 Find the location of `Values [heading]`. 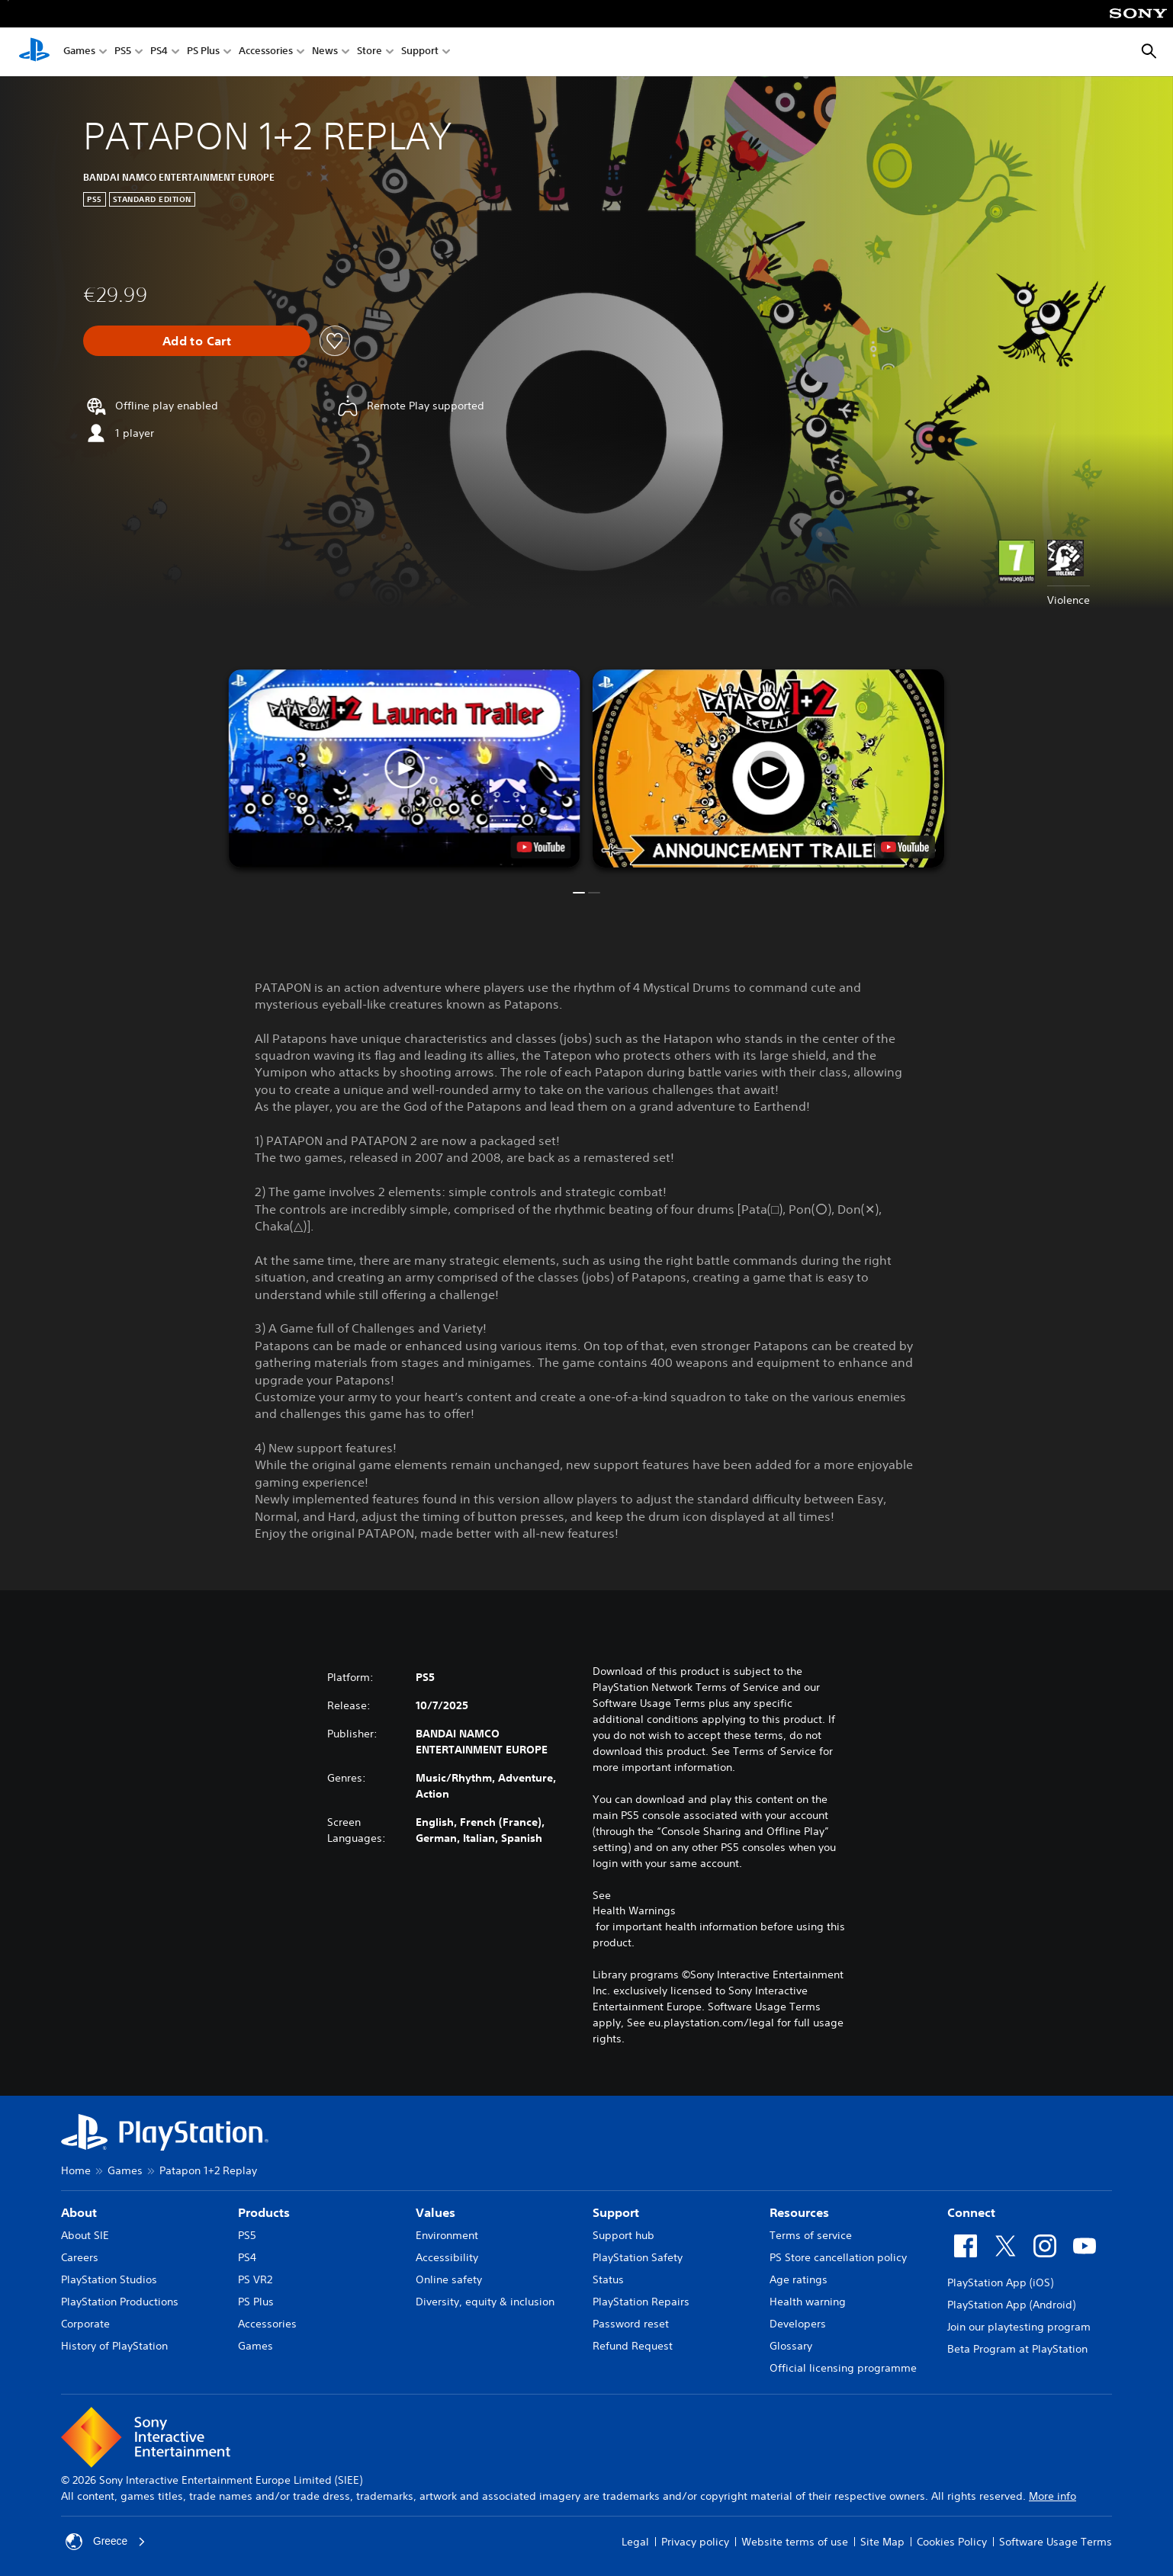

Values [heading] is located at coordinates (435, 2212).